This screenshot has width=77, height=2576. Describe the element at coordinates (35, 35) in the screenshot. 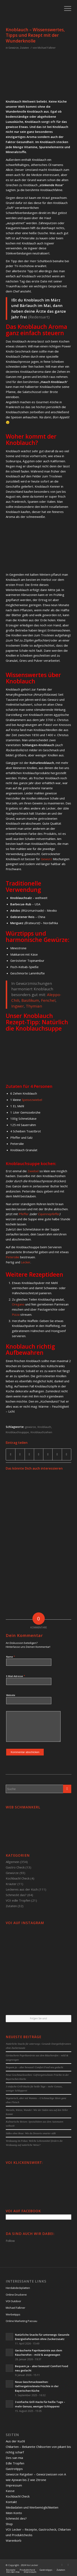

I see `Knoblauch – Wissenswertes, Tipps und Rezept mit der Wunderknolle` at that location.